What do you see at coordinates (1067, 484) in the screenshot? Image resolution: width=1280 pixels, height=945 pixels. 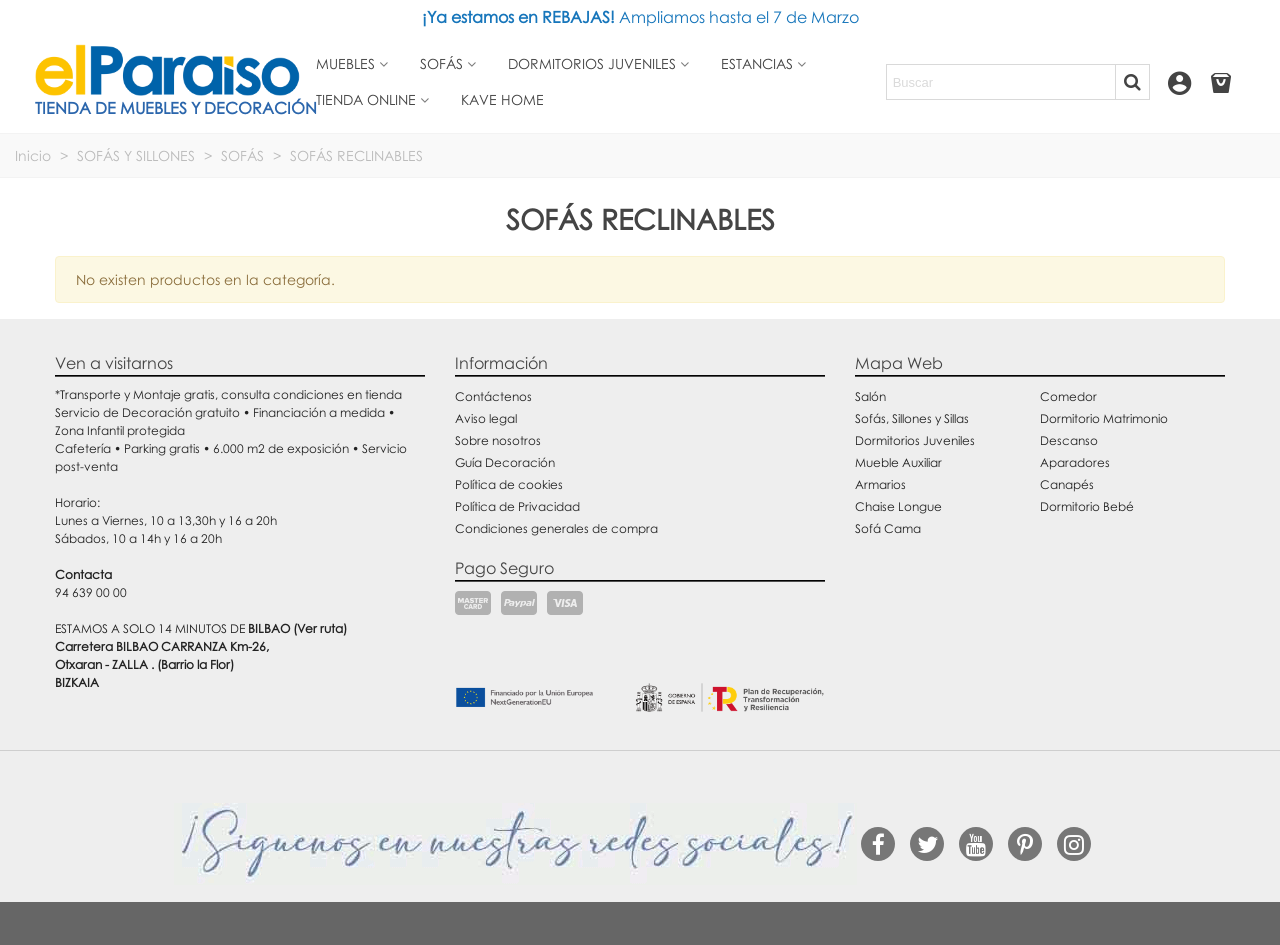 I see `Canapés` at bounding box center [1067, 484].